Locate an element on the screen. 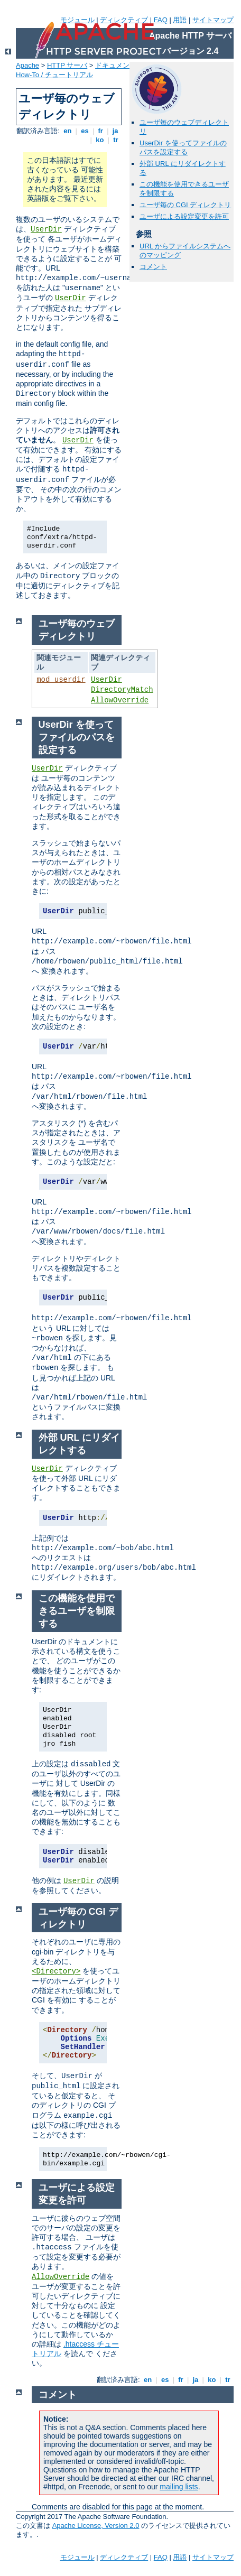 This screenshot has height=2576, width=241. HTTP サーバ is located at coordinates (67, 65).